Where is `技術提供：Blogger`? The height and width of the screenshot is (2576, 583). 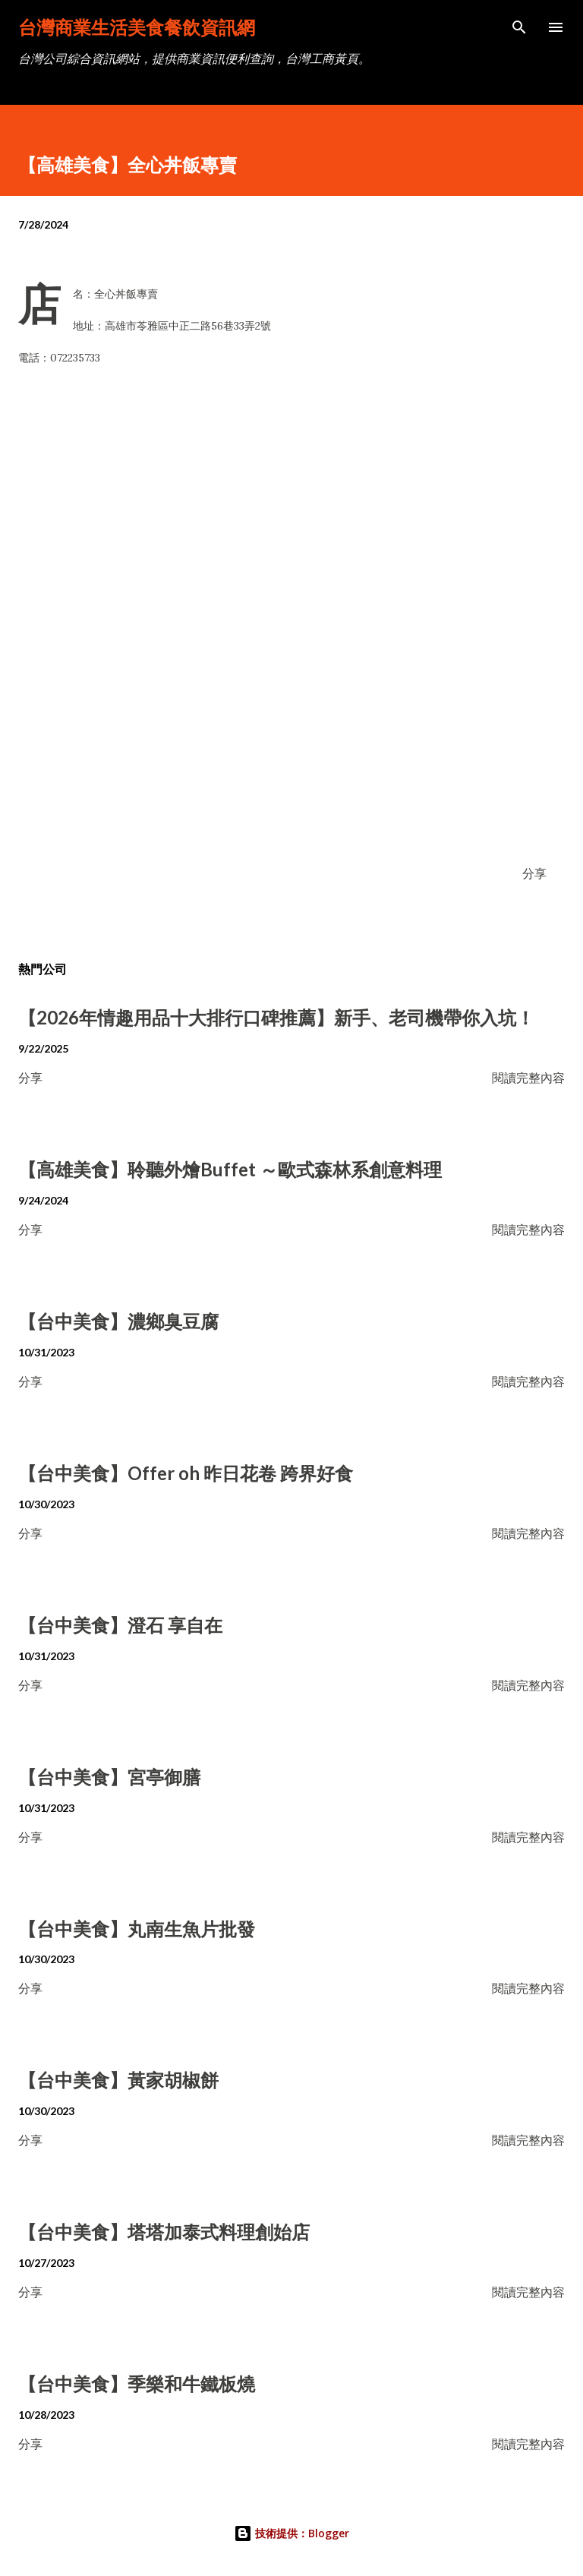 技術提供：Blogger is located at coordinates (291, 2533).